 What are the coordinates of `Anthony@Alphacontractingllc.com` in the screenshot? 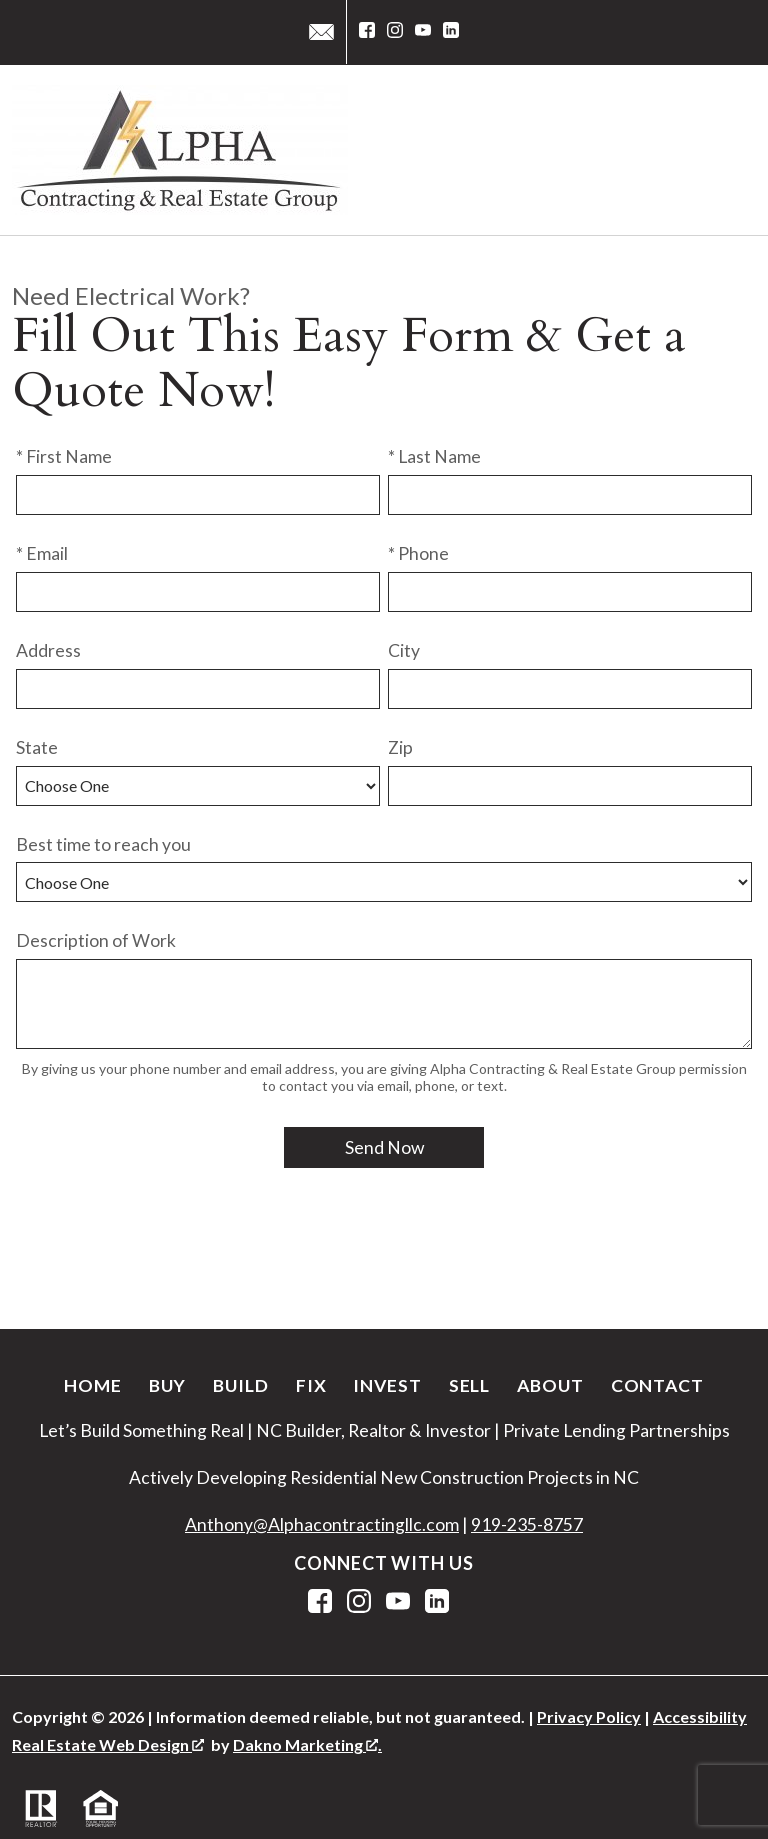 It's located at (322, 1524).